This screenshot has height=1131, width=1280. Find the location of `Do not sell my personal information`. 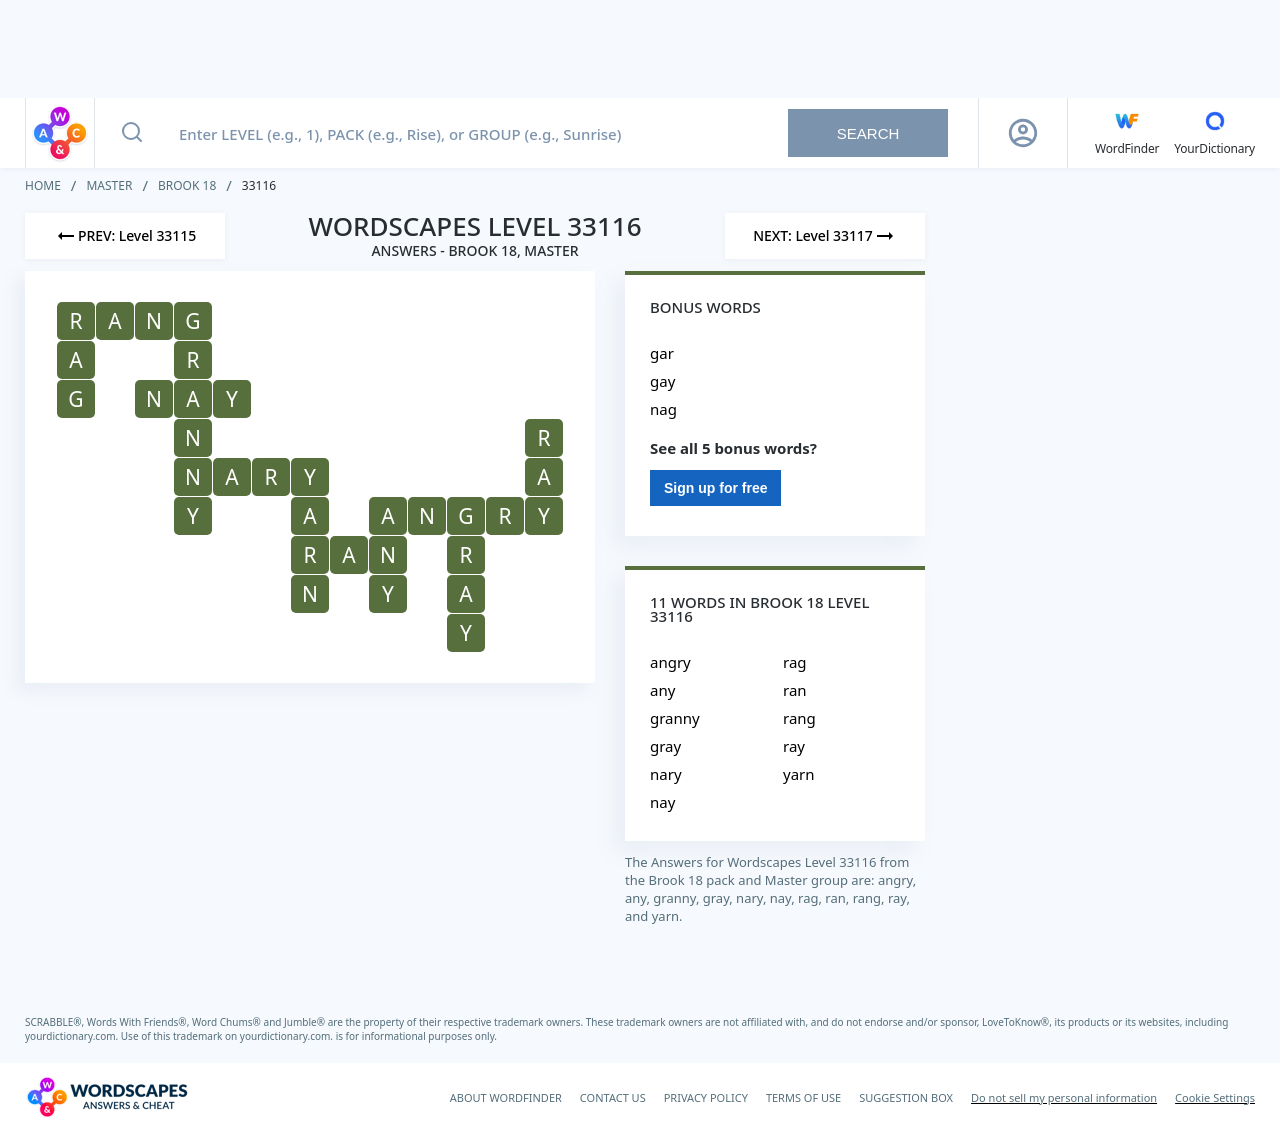

Do not sell my personal information is located at coordinates (1064, 1097).